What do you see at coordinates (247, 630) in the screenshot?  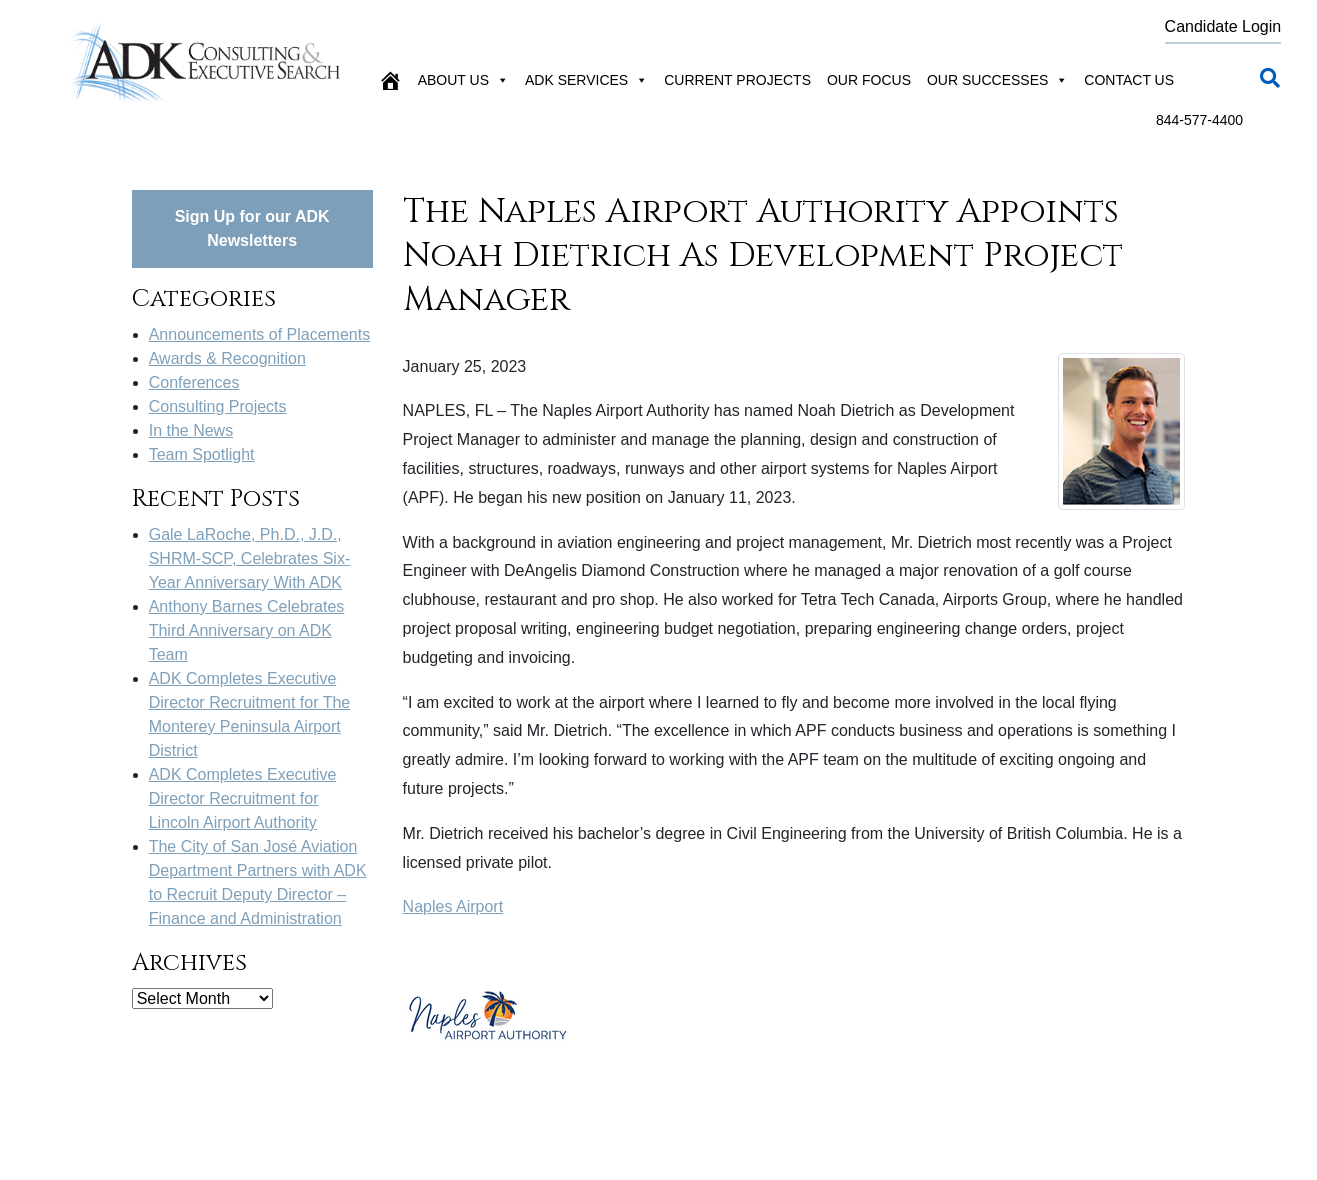 I see `Anthony Barnes Celebrates Third Anniversary on ADK Team` at bounding box center [247, 630].